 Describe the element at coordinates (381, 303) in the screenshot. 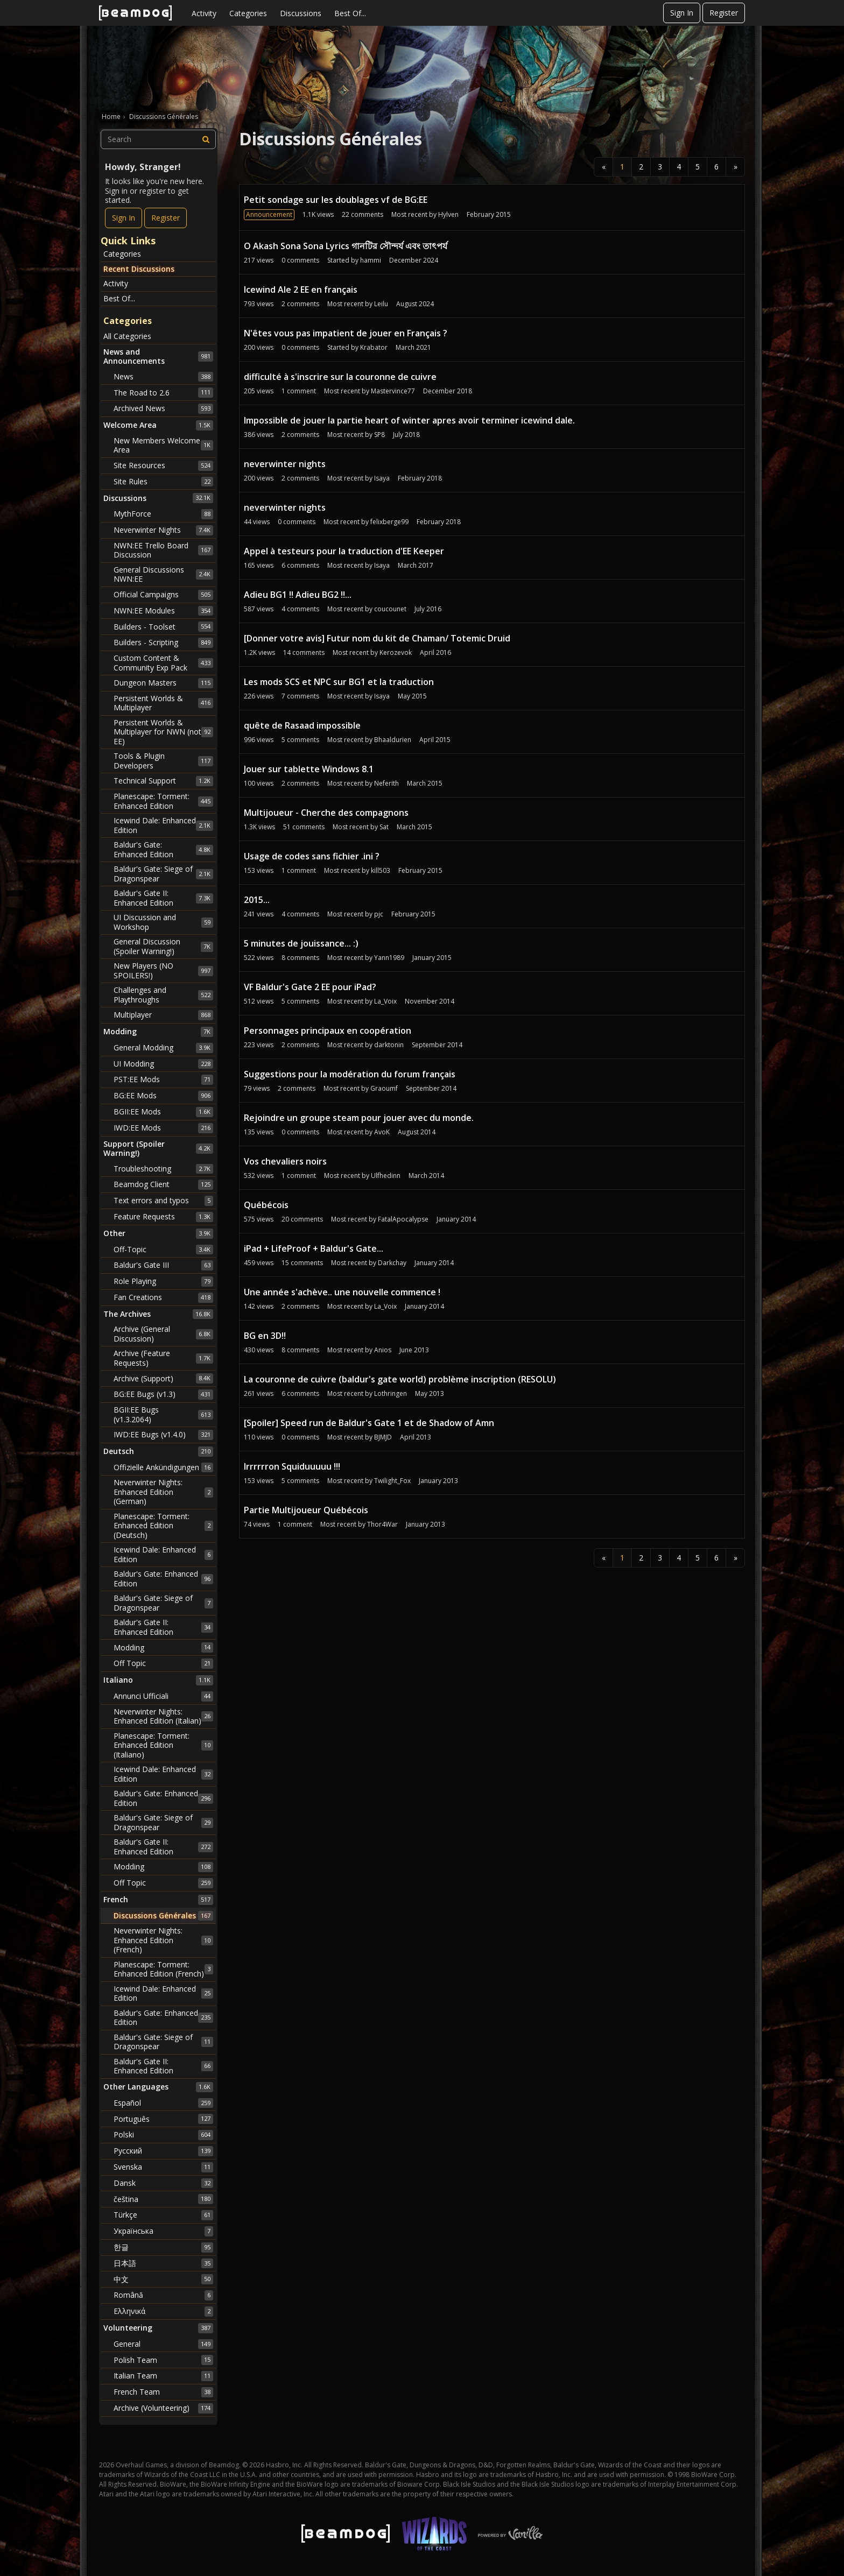

I see `Leilu` at that location.